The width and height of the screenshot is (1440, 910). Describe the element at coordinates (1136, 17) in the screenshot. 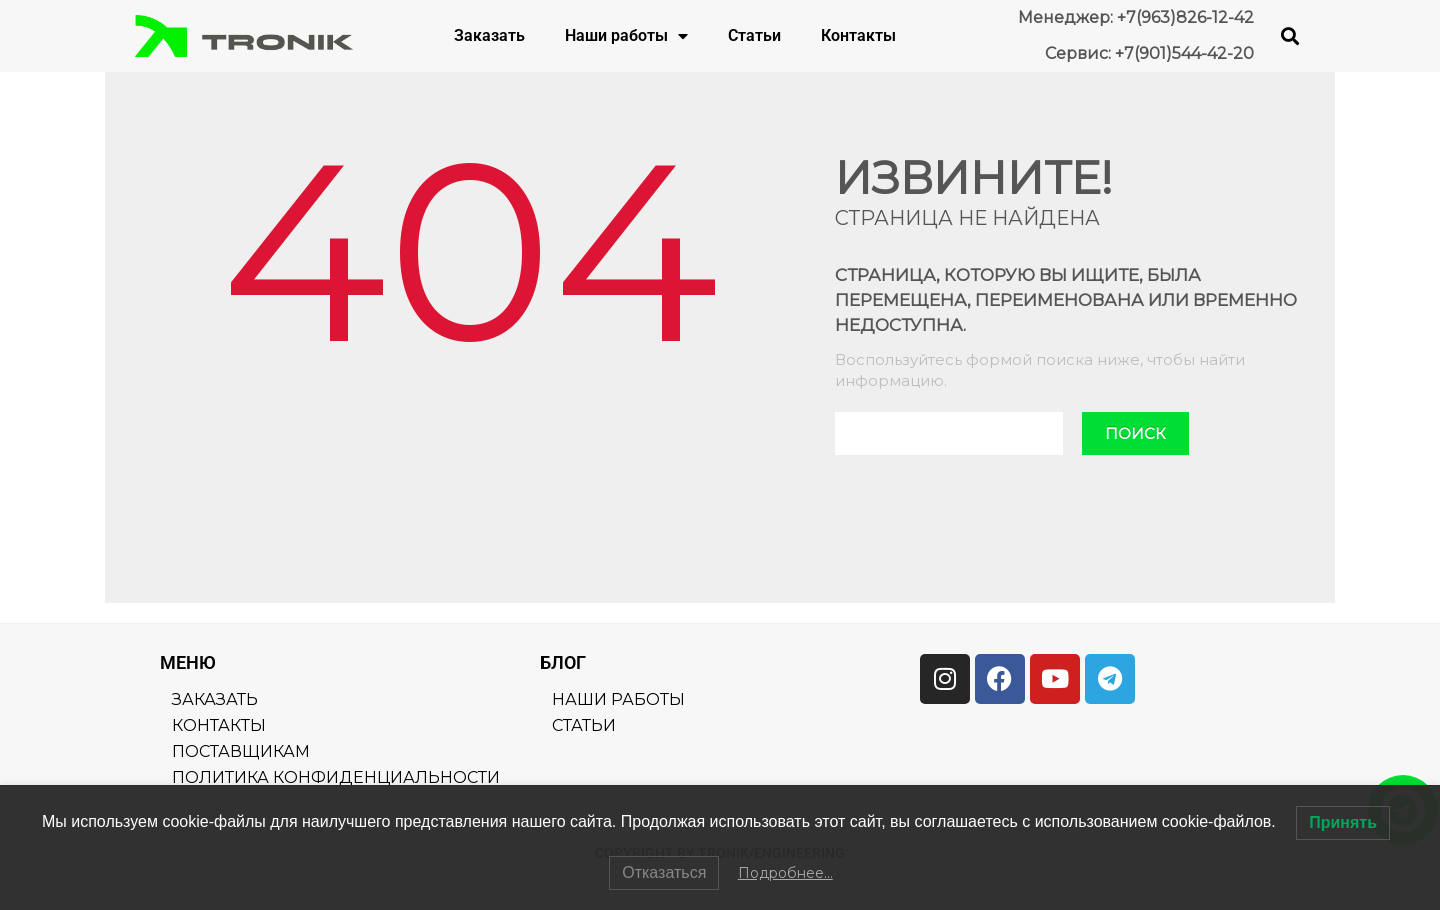

I see `Менеджер: +7(963)826-12-42` at that location.